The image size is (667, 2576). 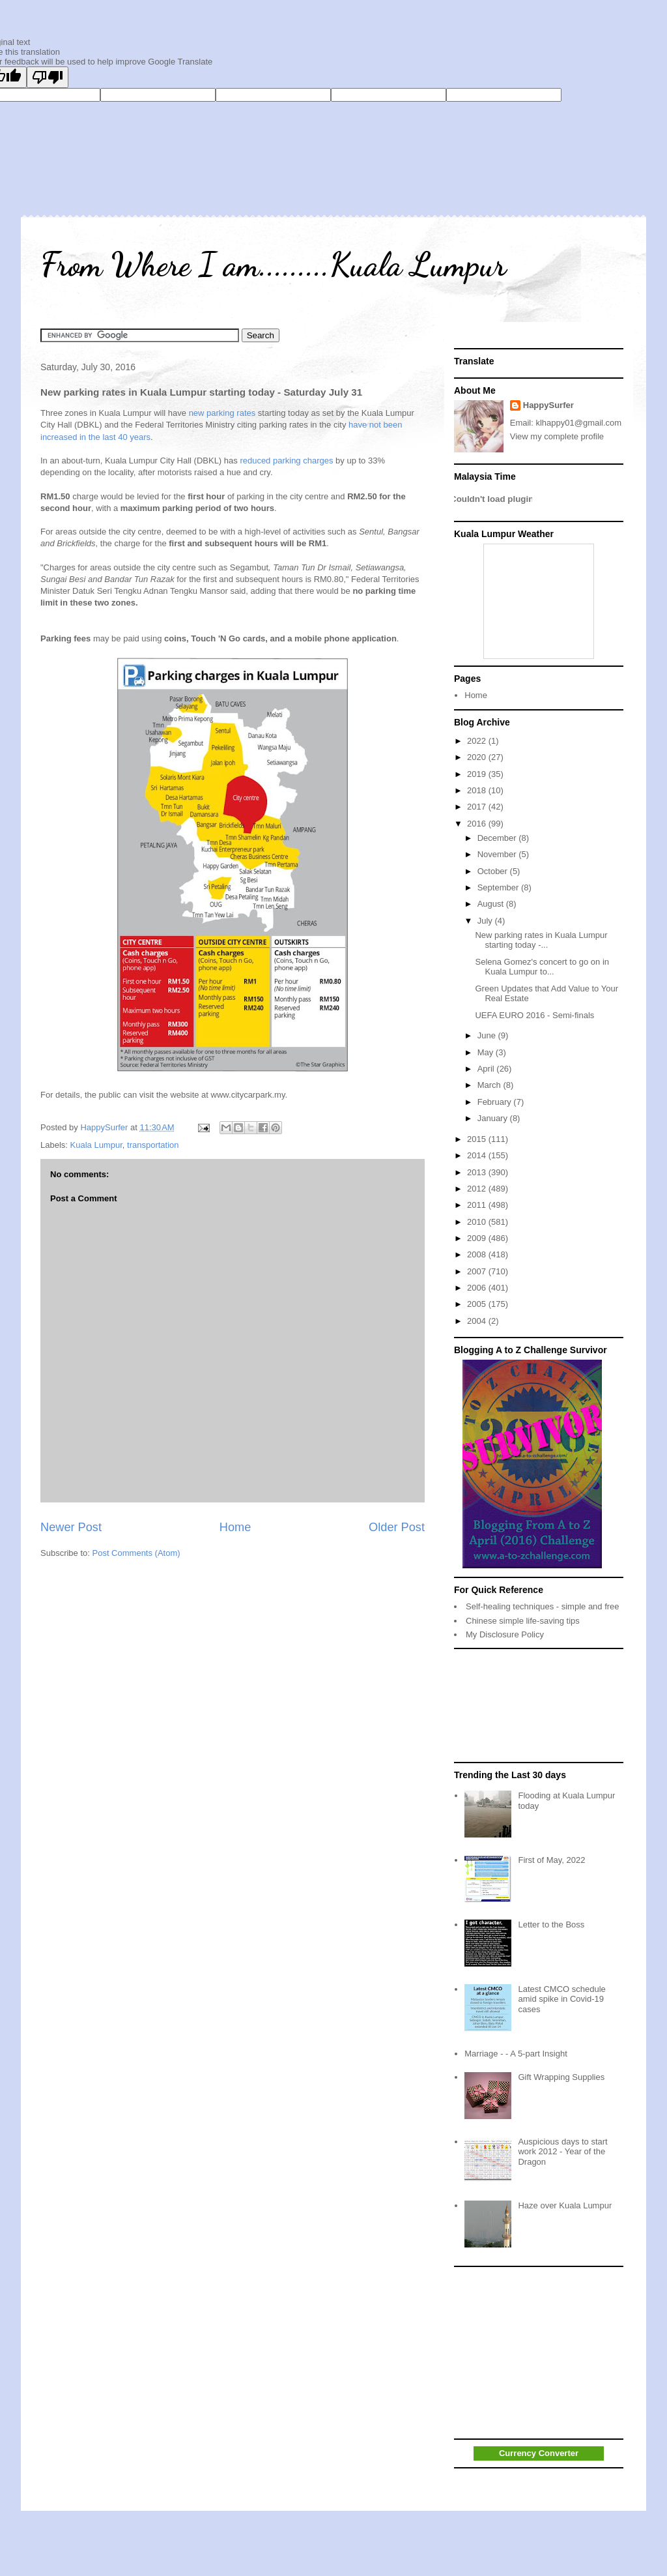 What do you see at coordinates (495, 1102) in the screenshot?
I see `February` at bounding box center [495, 1102].